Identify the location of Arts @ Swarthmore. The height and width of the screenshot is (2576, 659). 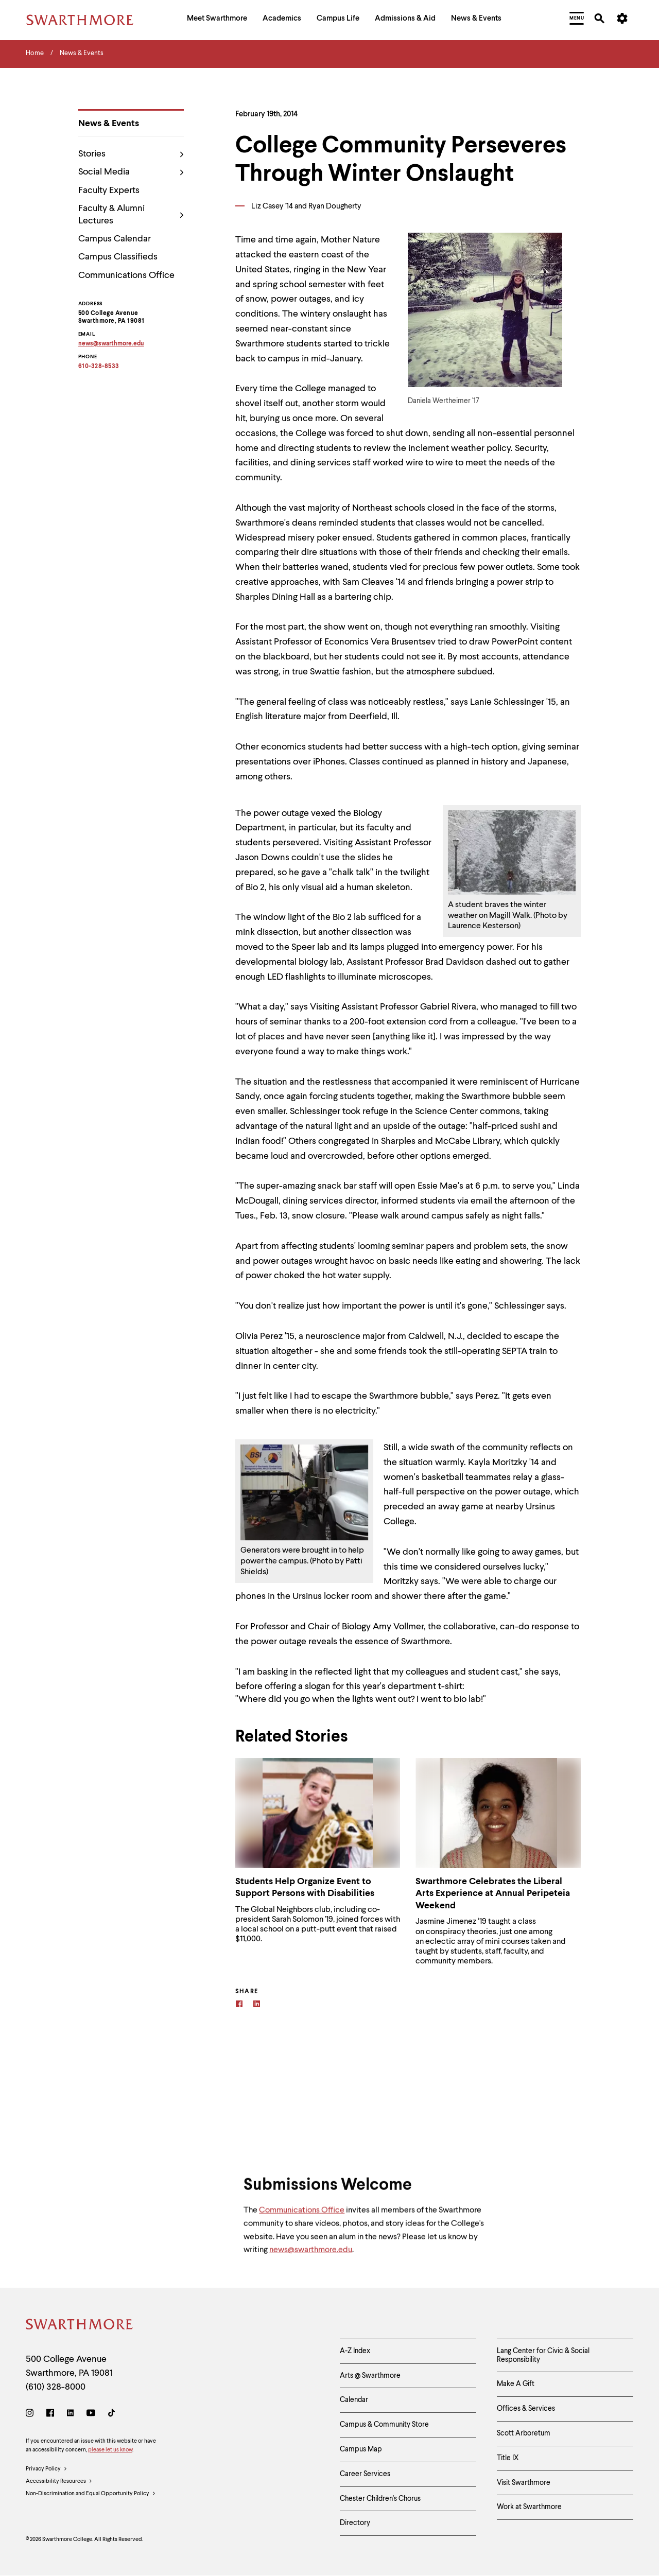
(370, 2375).